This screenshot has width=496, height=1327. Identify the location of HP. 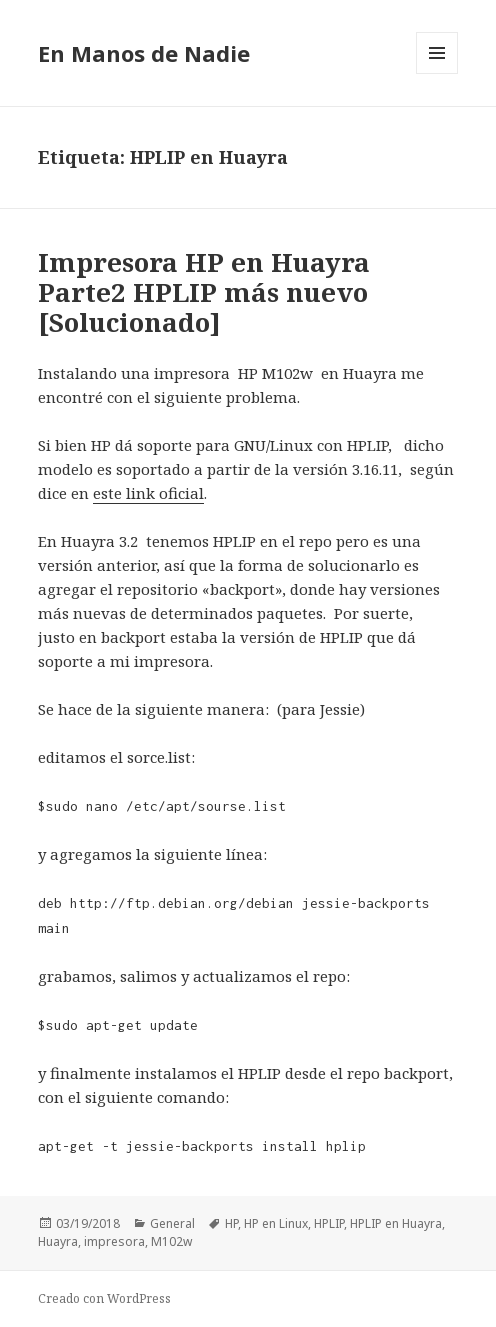
(231, 1223).